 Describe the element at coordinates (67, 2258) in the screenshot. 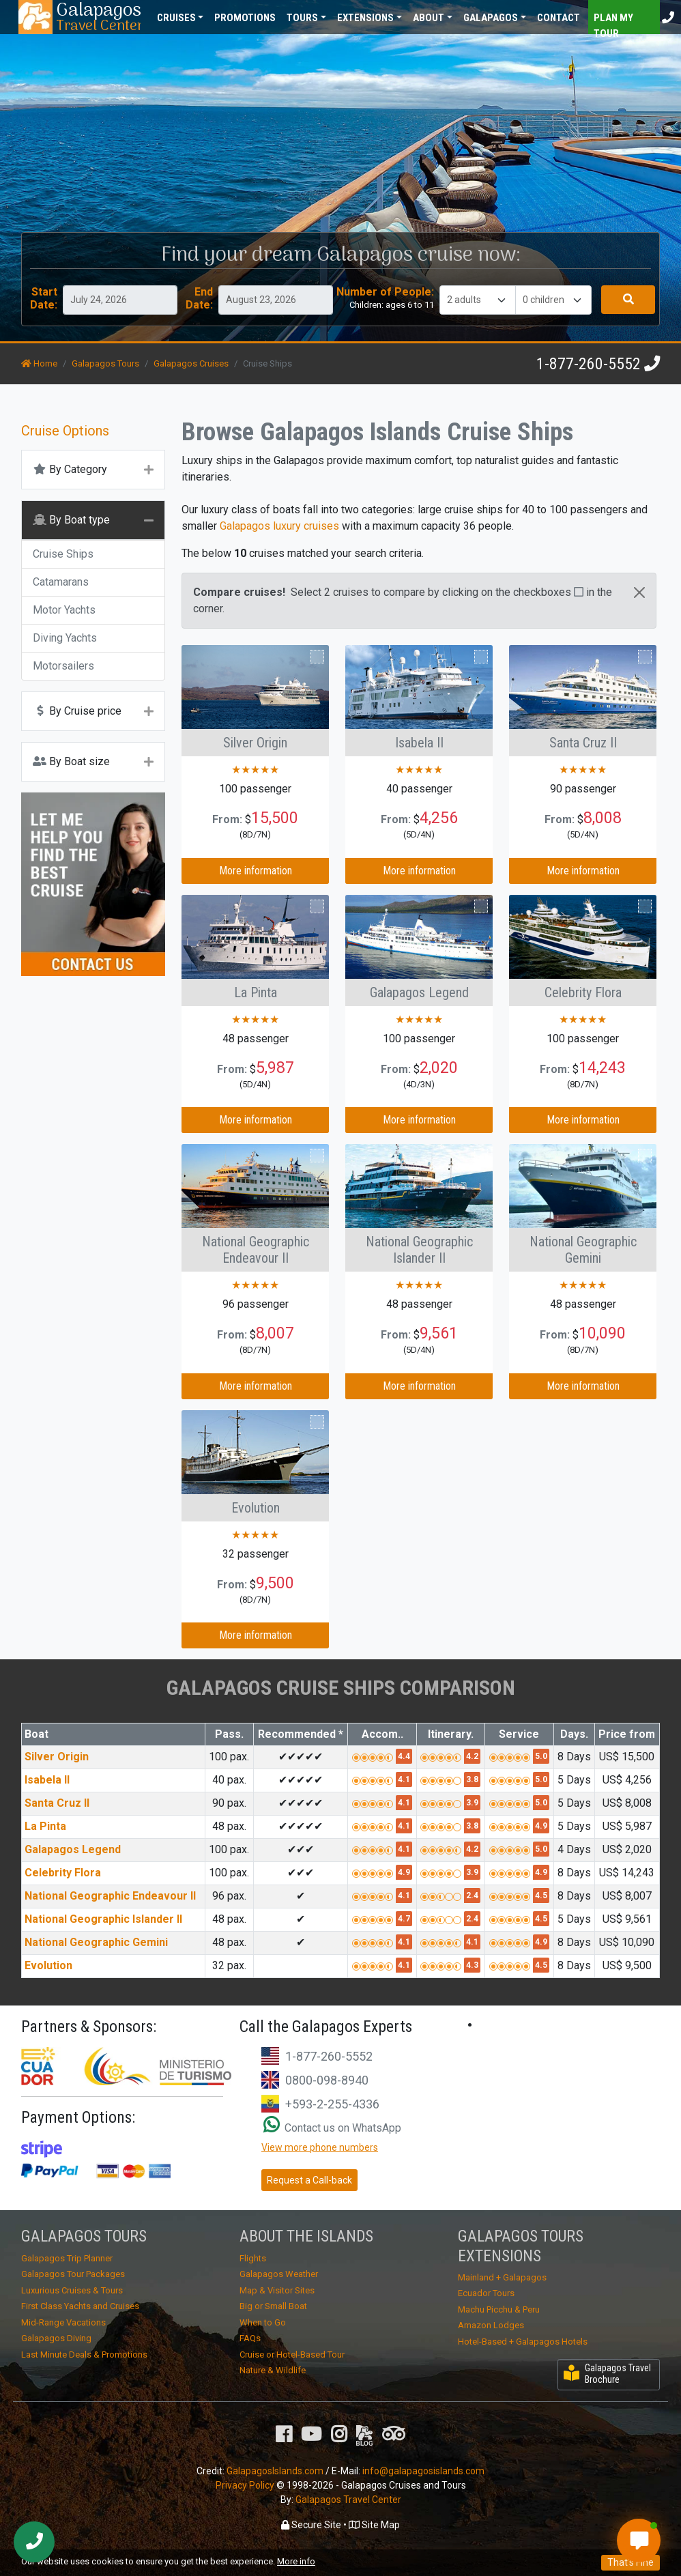

I see `Galapagos Trip Planner` at that location.